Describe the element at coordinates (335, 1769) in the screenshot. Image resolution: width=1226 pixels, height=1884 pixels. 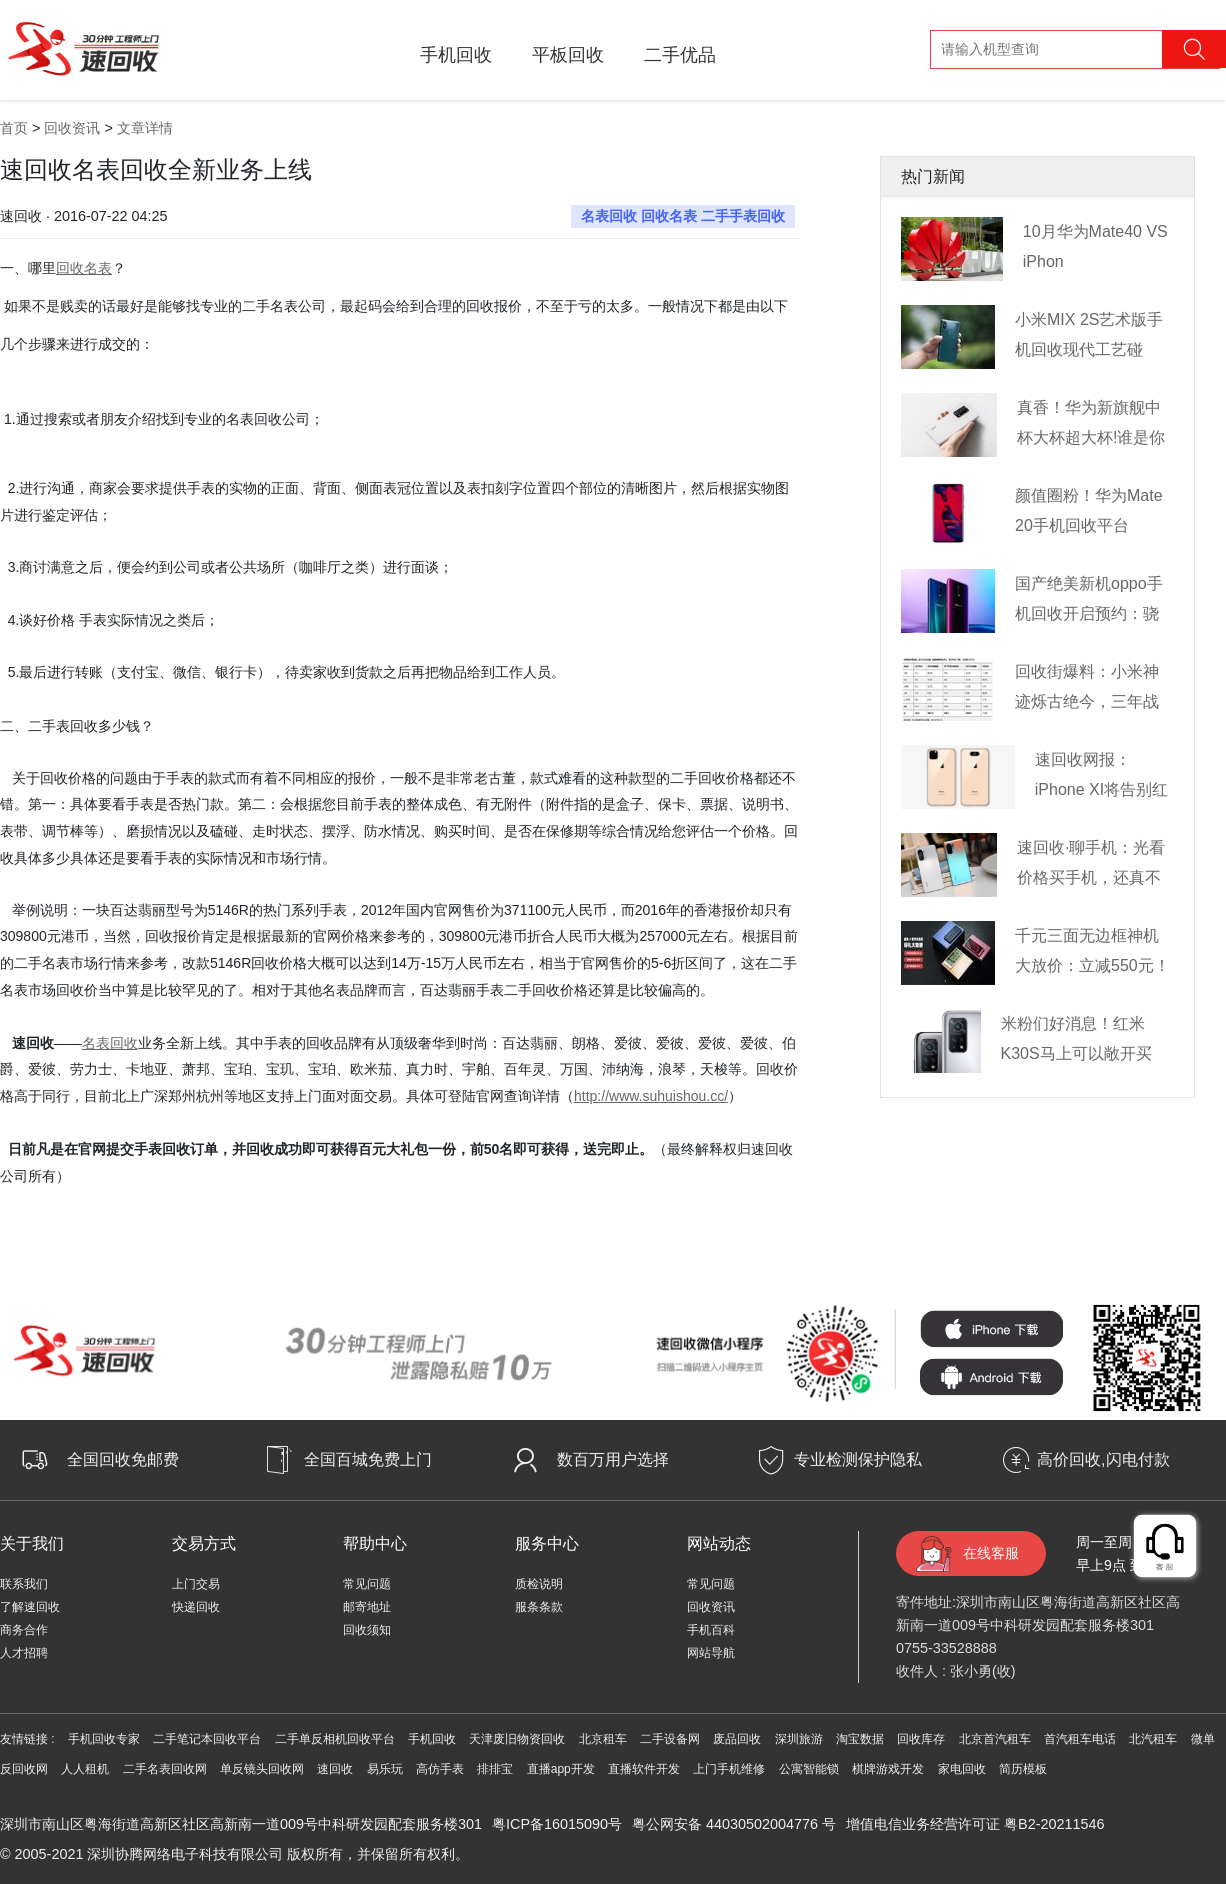
I see `速回收` at that location.